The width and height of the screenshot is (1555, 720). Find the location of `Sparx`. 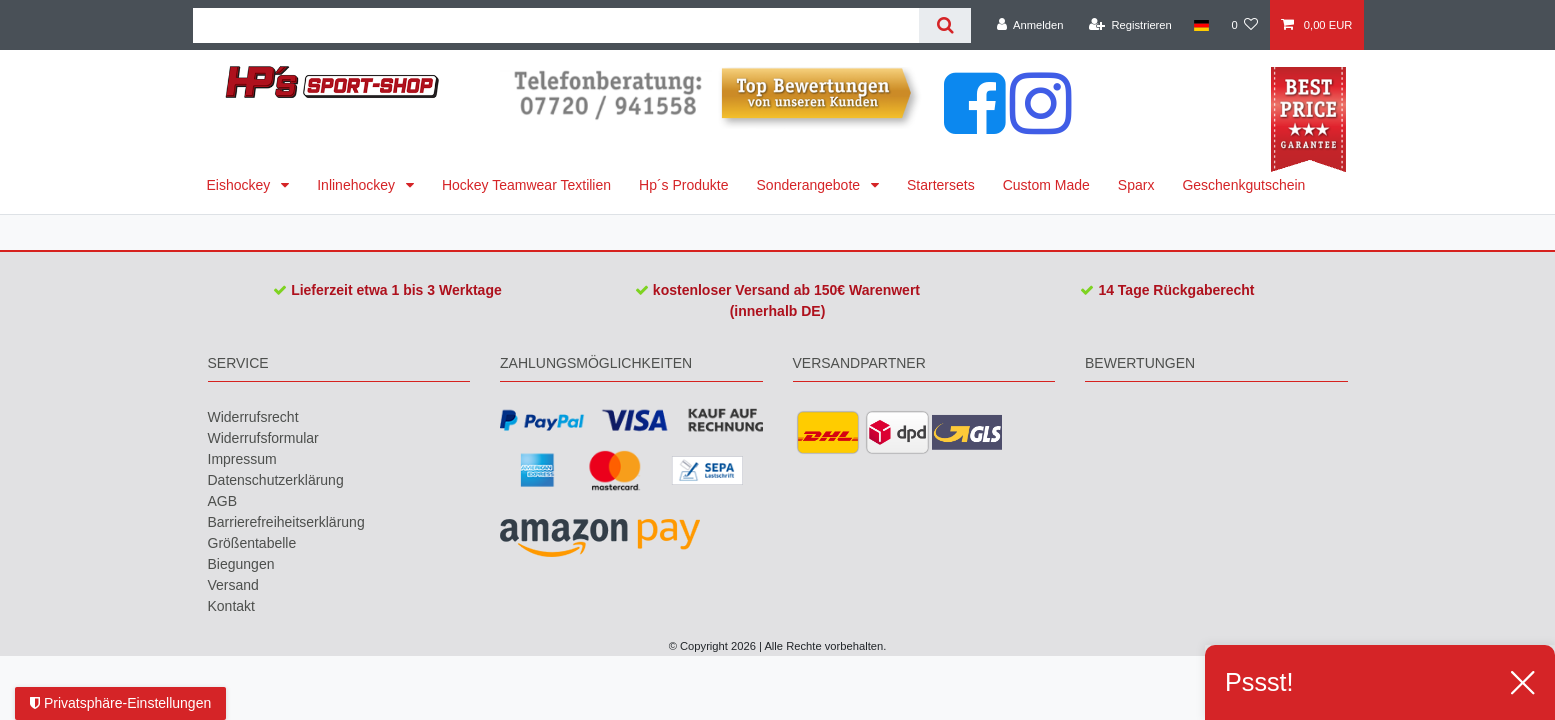

Sparx is located at coordinates (1136, 185).